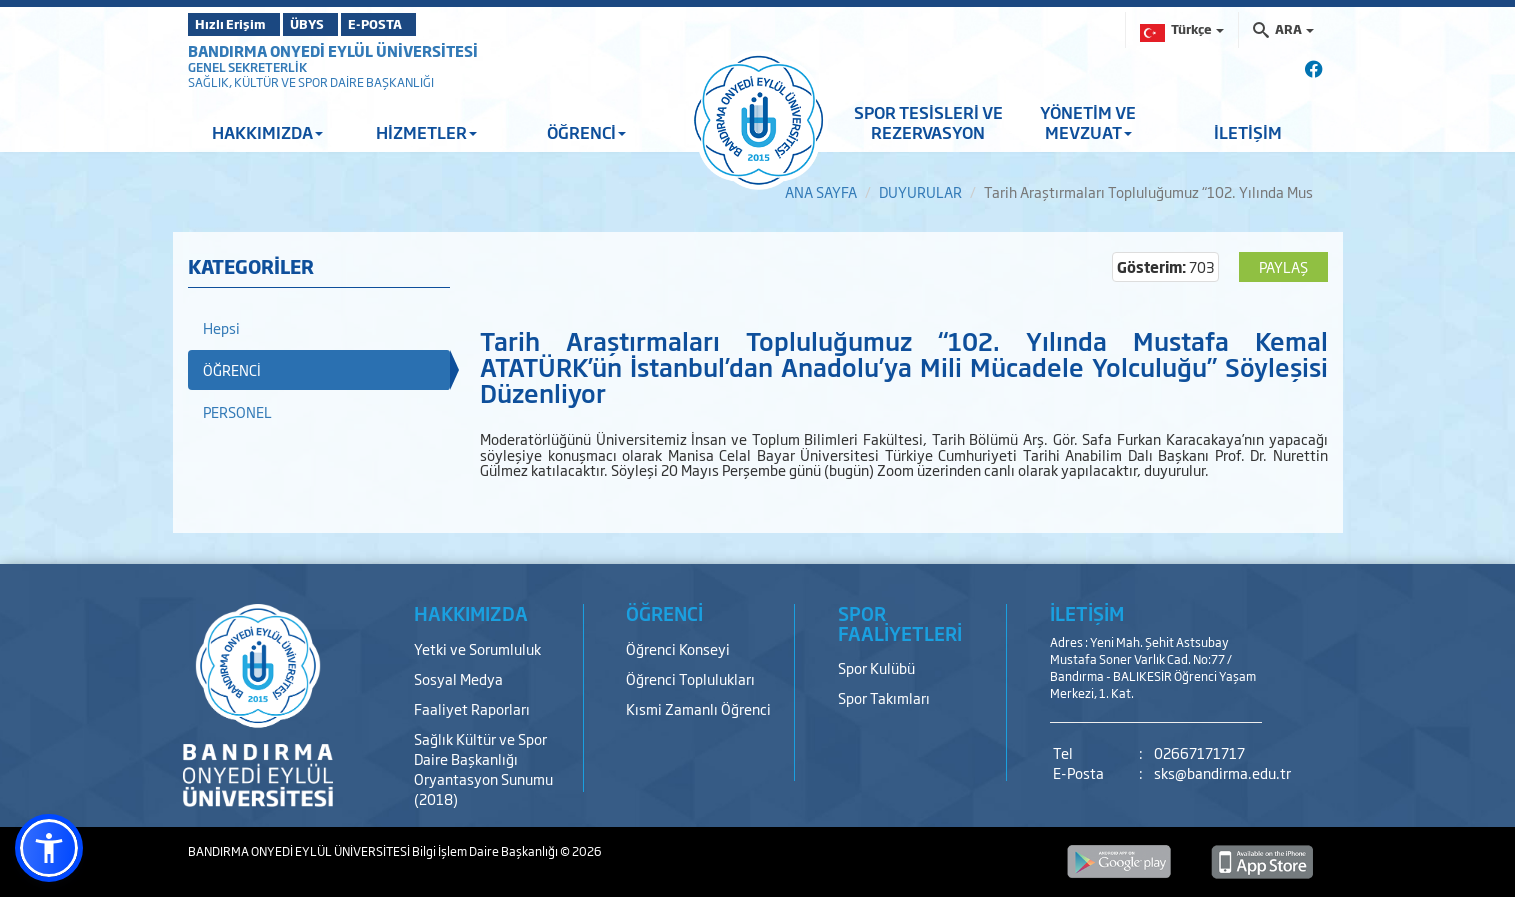 This screenshot has height=897, width=1515. What do you see at coordinates (472, 708) in the screenshot?
I see `Faaliyet Raporları` at bounding box center [472, 708].